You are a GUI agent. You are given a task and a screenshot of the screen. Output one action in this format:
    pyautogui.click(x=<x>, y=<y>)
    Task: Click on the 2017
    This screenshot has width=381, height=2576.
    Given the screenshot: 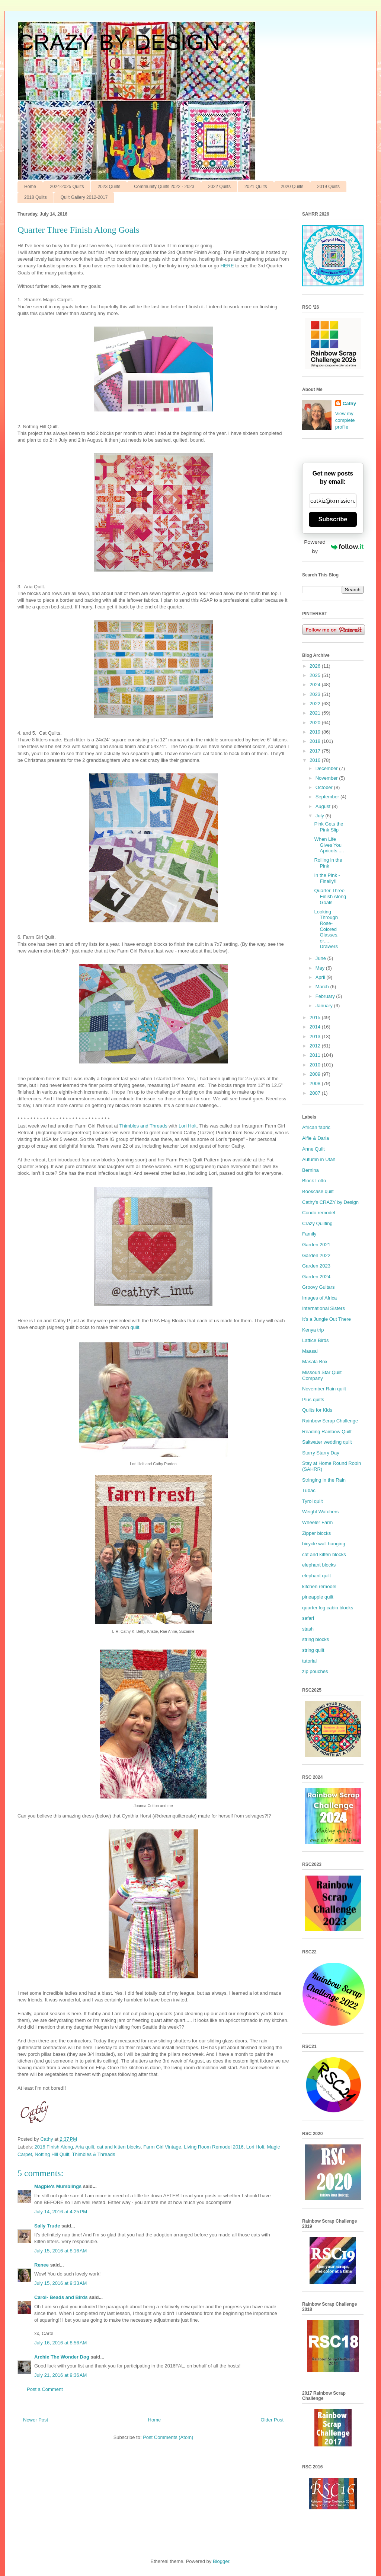 What is the action you would take?
    pyautogui.click(x=316, y=751)
    